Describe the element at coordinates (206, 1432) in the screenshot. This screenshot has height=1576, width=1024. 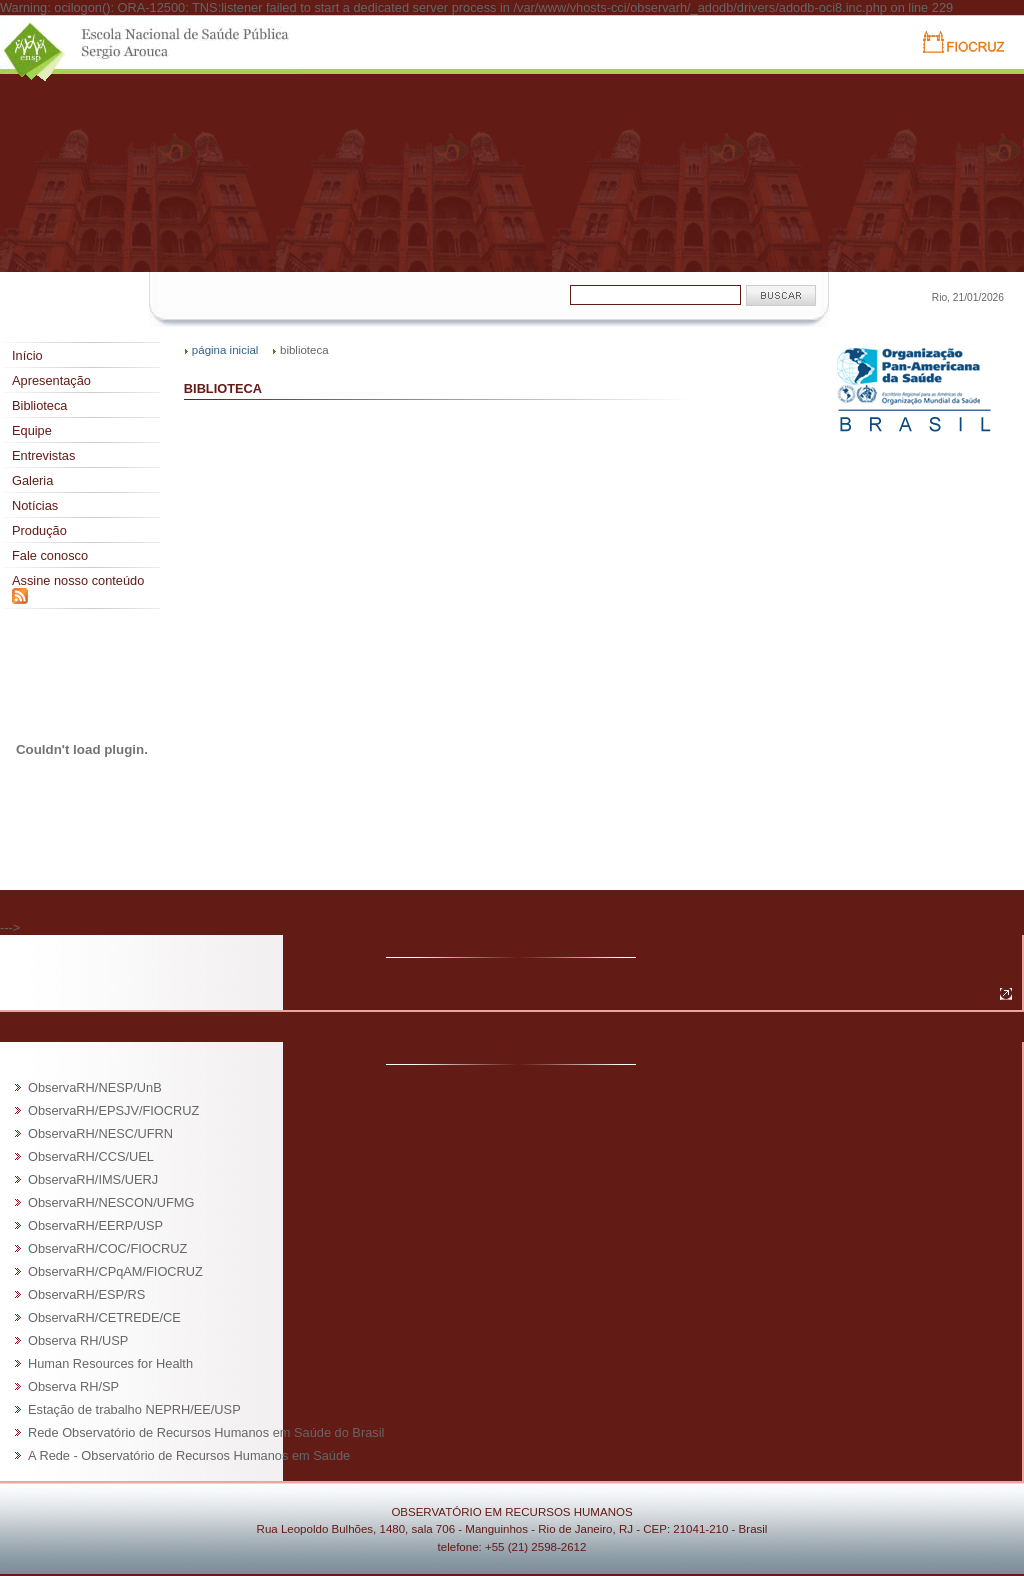
I see `Rede Observatório de Recursos Humanos em Saúde do Brasil` at that location.